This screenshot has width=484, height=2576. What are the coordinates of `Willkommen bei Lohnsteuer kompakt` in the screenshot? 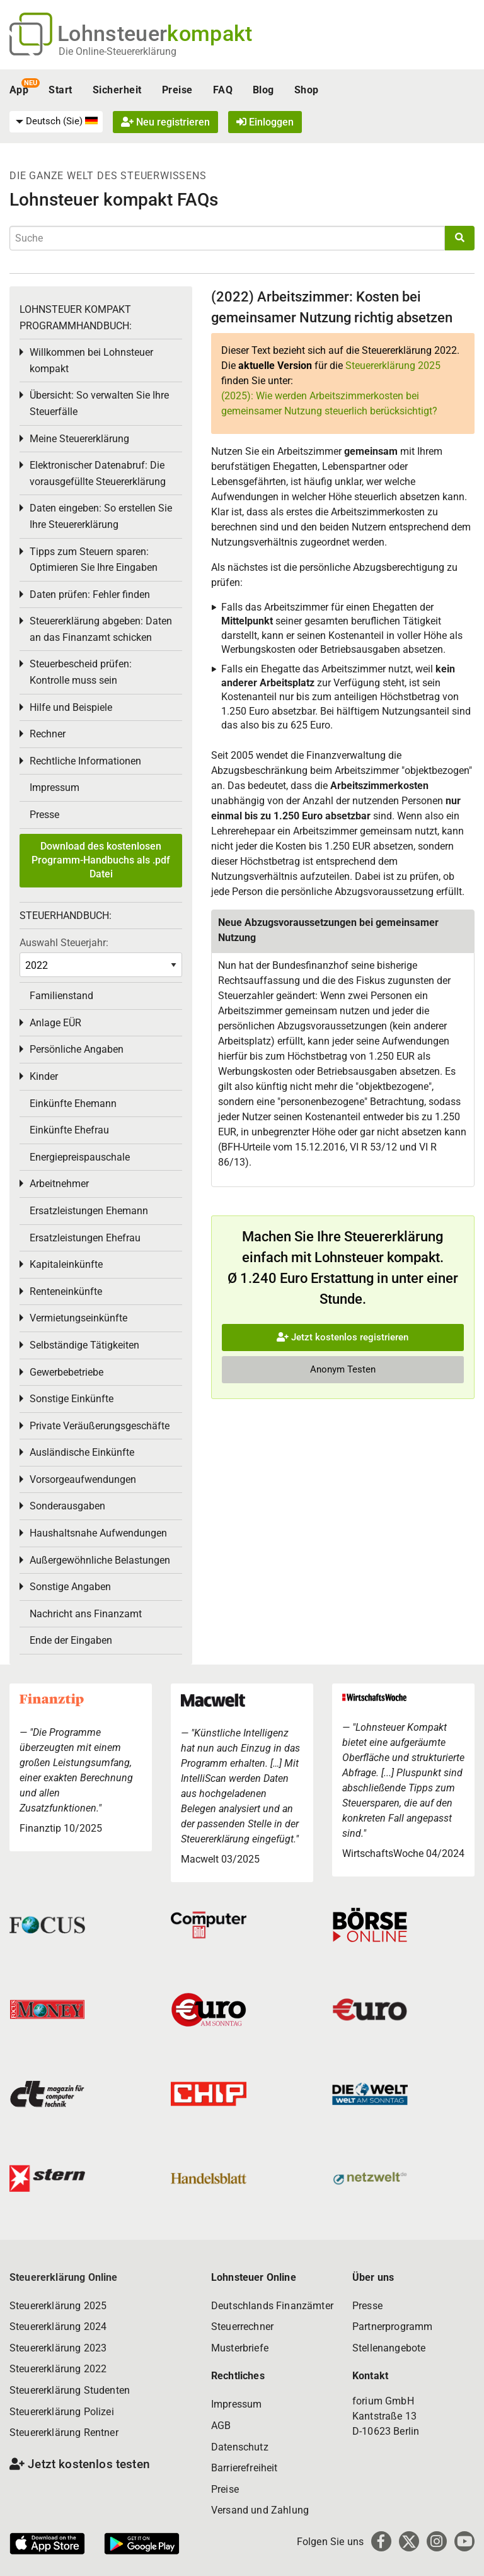 It's located at (91, 360).